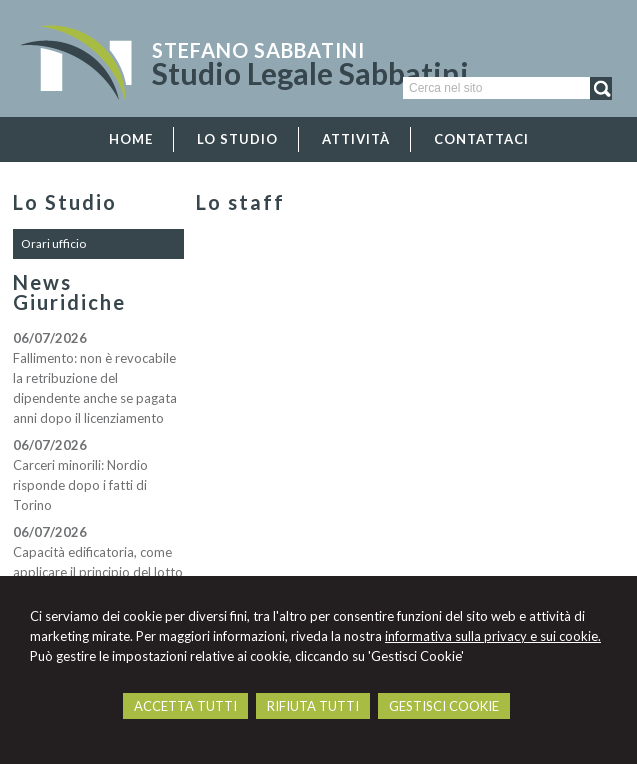 The width and height of the screenshot is (637, 764). What do you see at coordinates (313, 706) in the screenshot?
I see `RIFIUTA TUTTI` at bounding box center [313, 706].